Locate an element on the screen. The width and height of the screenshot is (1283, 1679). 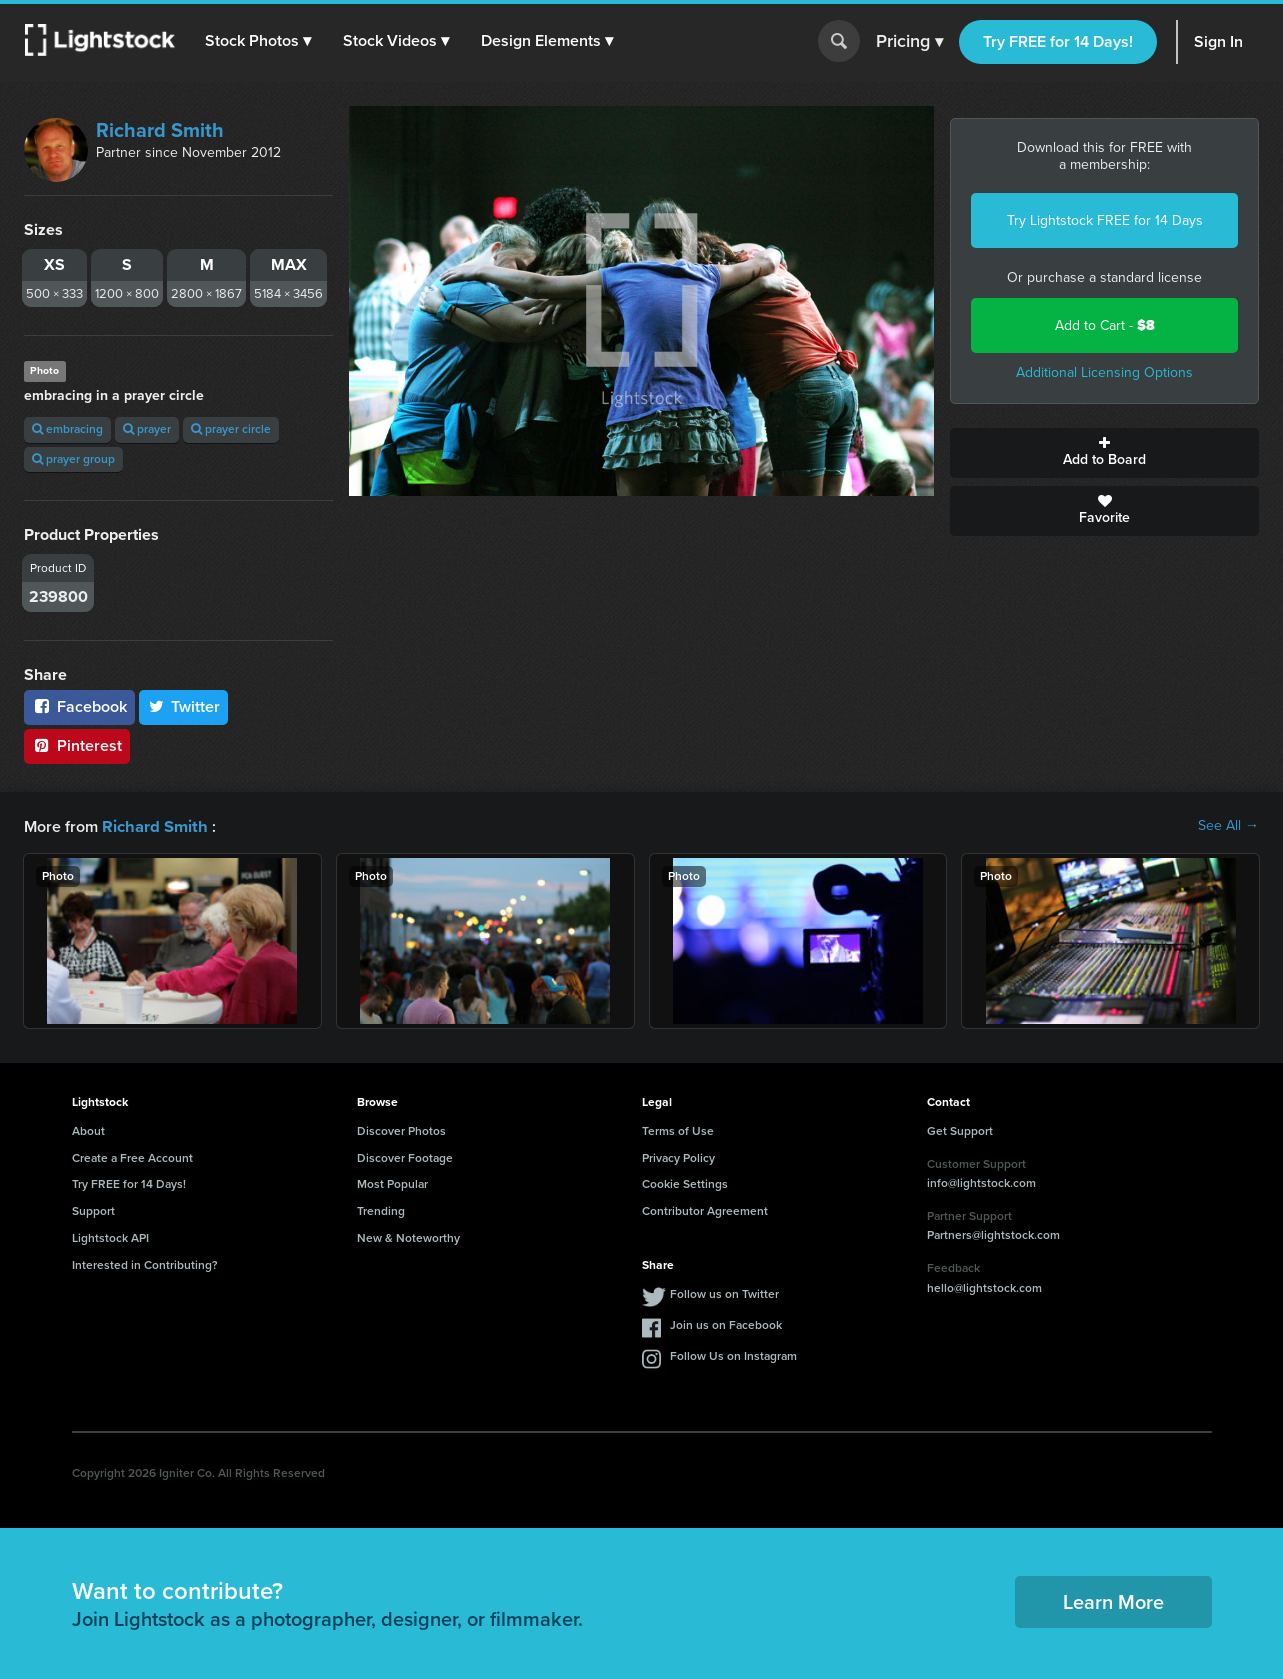
Sign In is located at coordinates (1218, 41).